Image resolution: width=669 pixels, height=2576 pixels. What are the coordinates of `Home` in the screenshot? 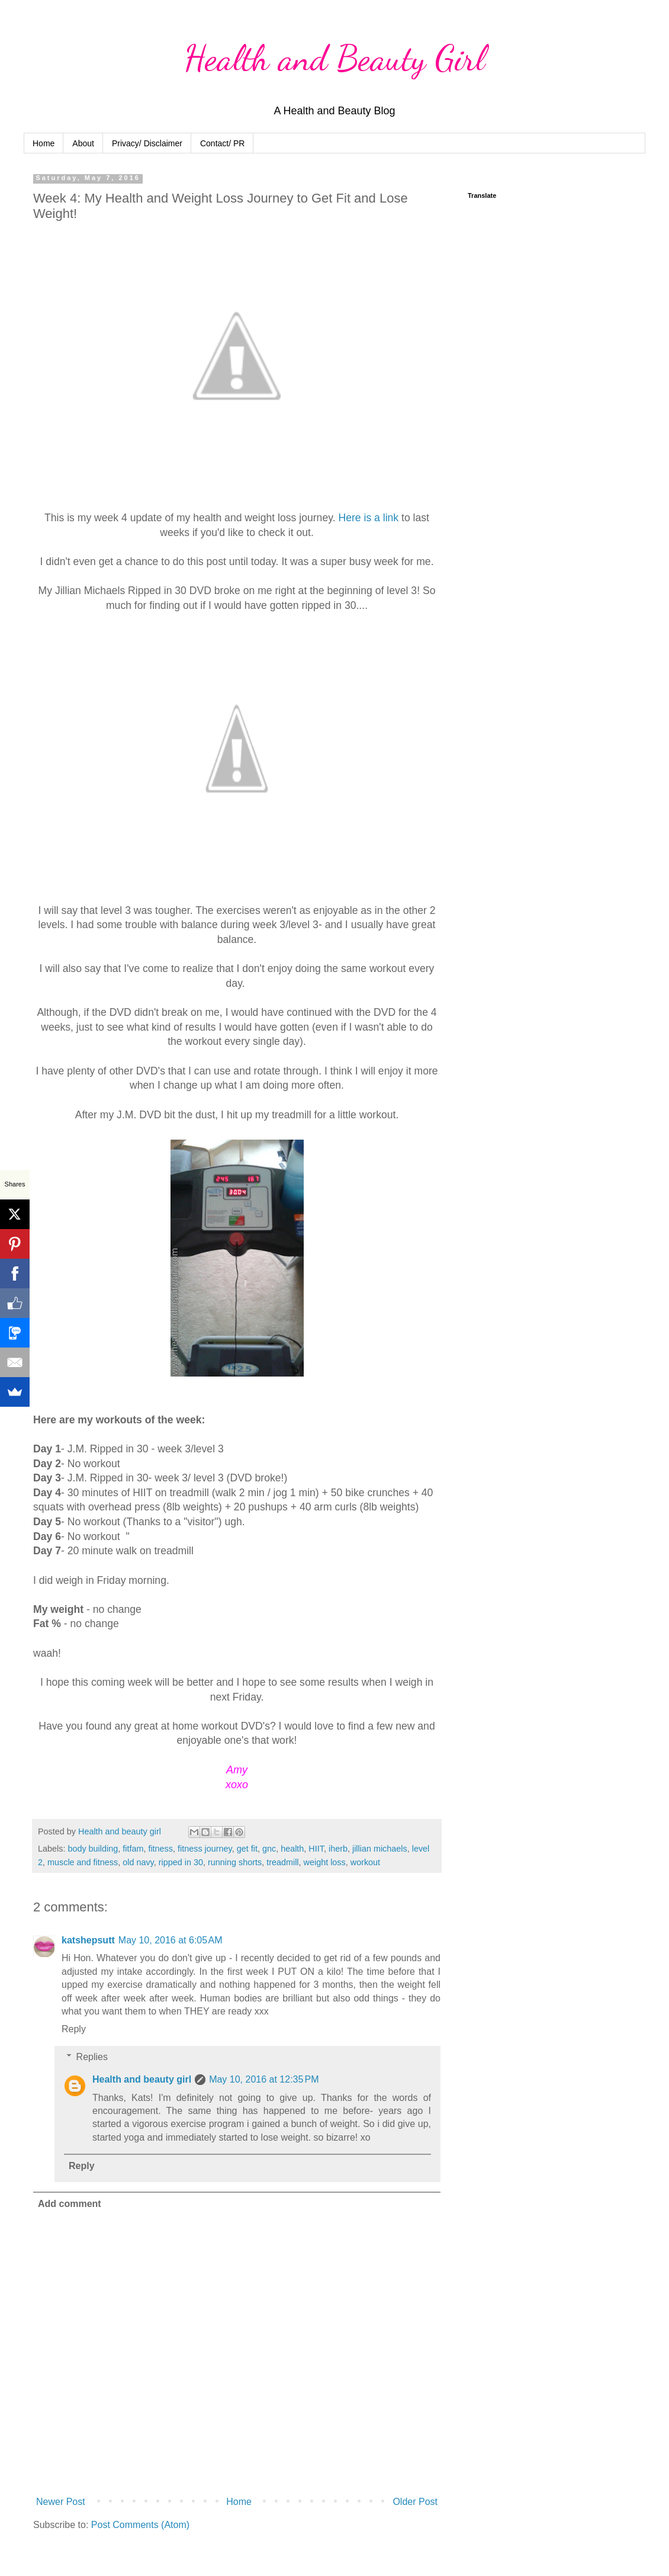 It's located at (43, 143).